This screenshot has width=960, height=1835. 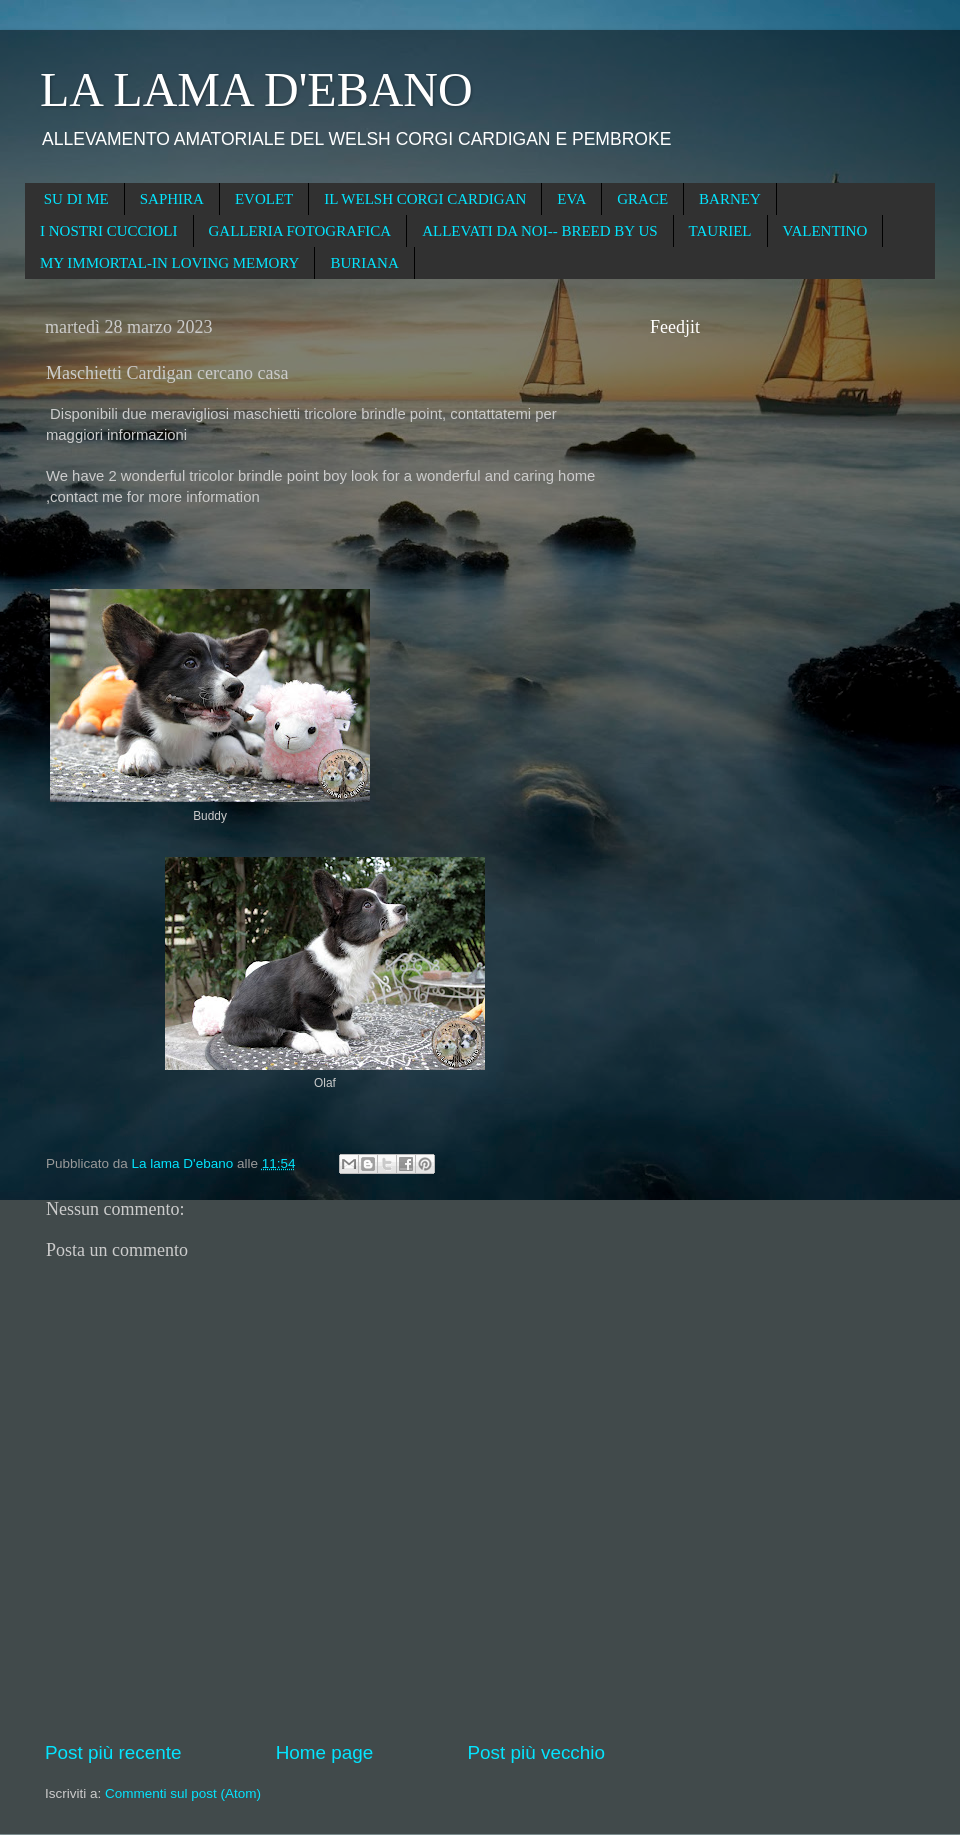 What do you see at coordinates (539, 231) in the screenshot?
I see `ALLEVATI DA NOI-- BREED BY US` at bounding box center [539, 231].